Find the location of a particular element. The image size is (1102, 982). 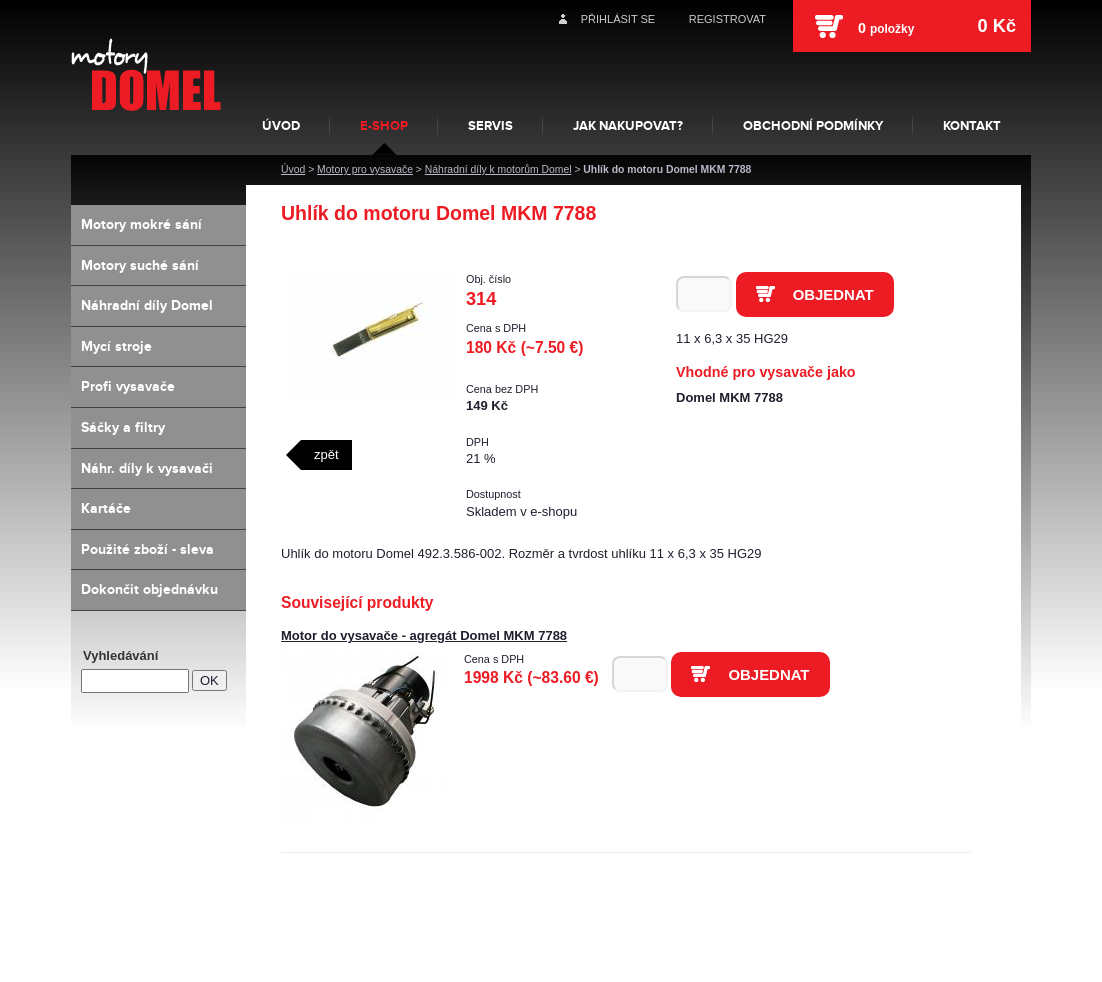

Motor do vysavače - agregát Domel MKM 7788 is located at coordinates (424, 635).